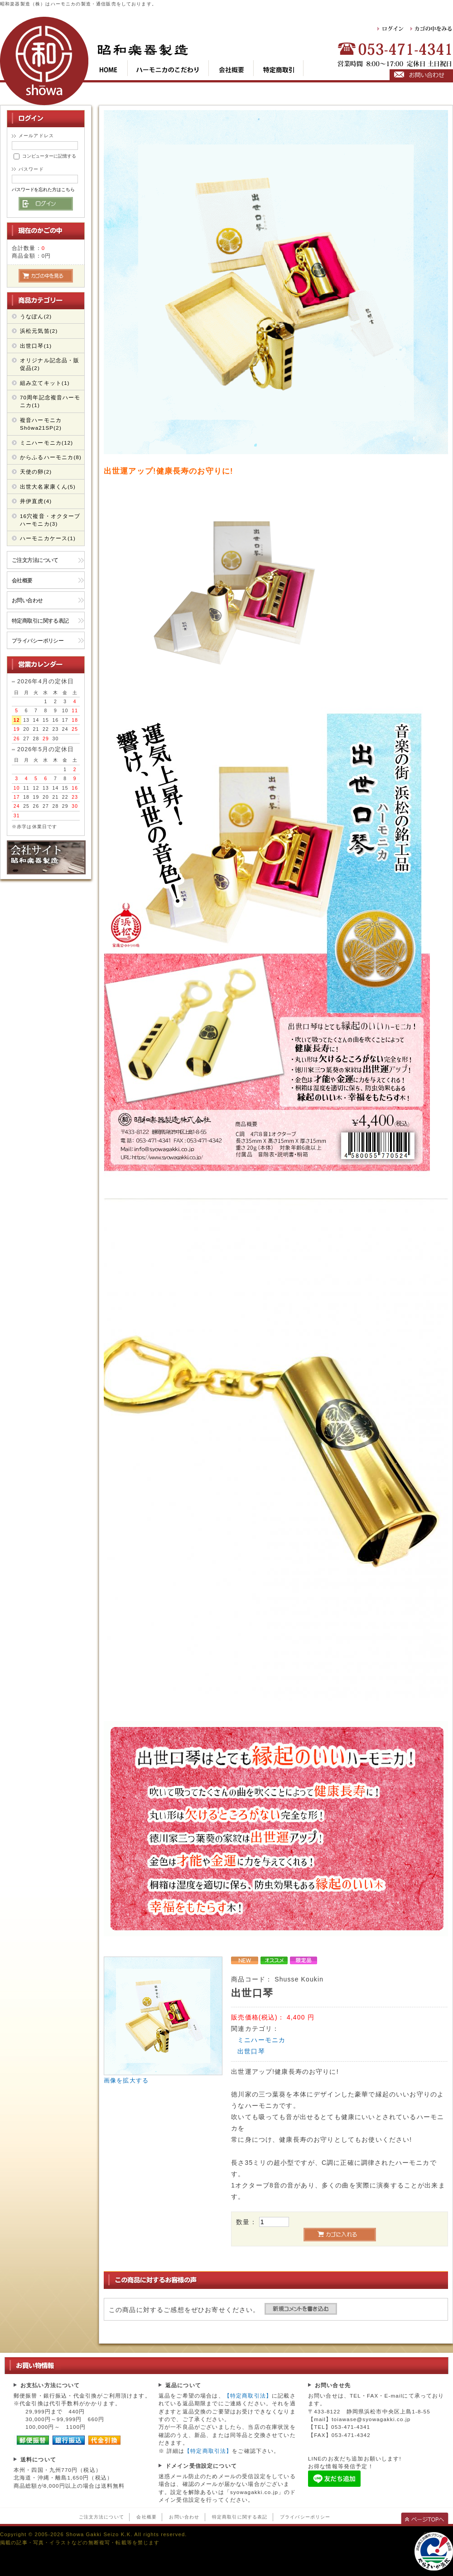 Image resolution: width=453 pixels, height=2576 pixels. I want to click on プライバシーポリシー, so click(37, 640).